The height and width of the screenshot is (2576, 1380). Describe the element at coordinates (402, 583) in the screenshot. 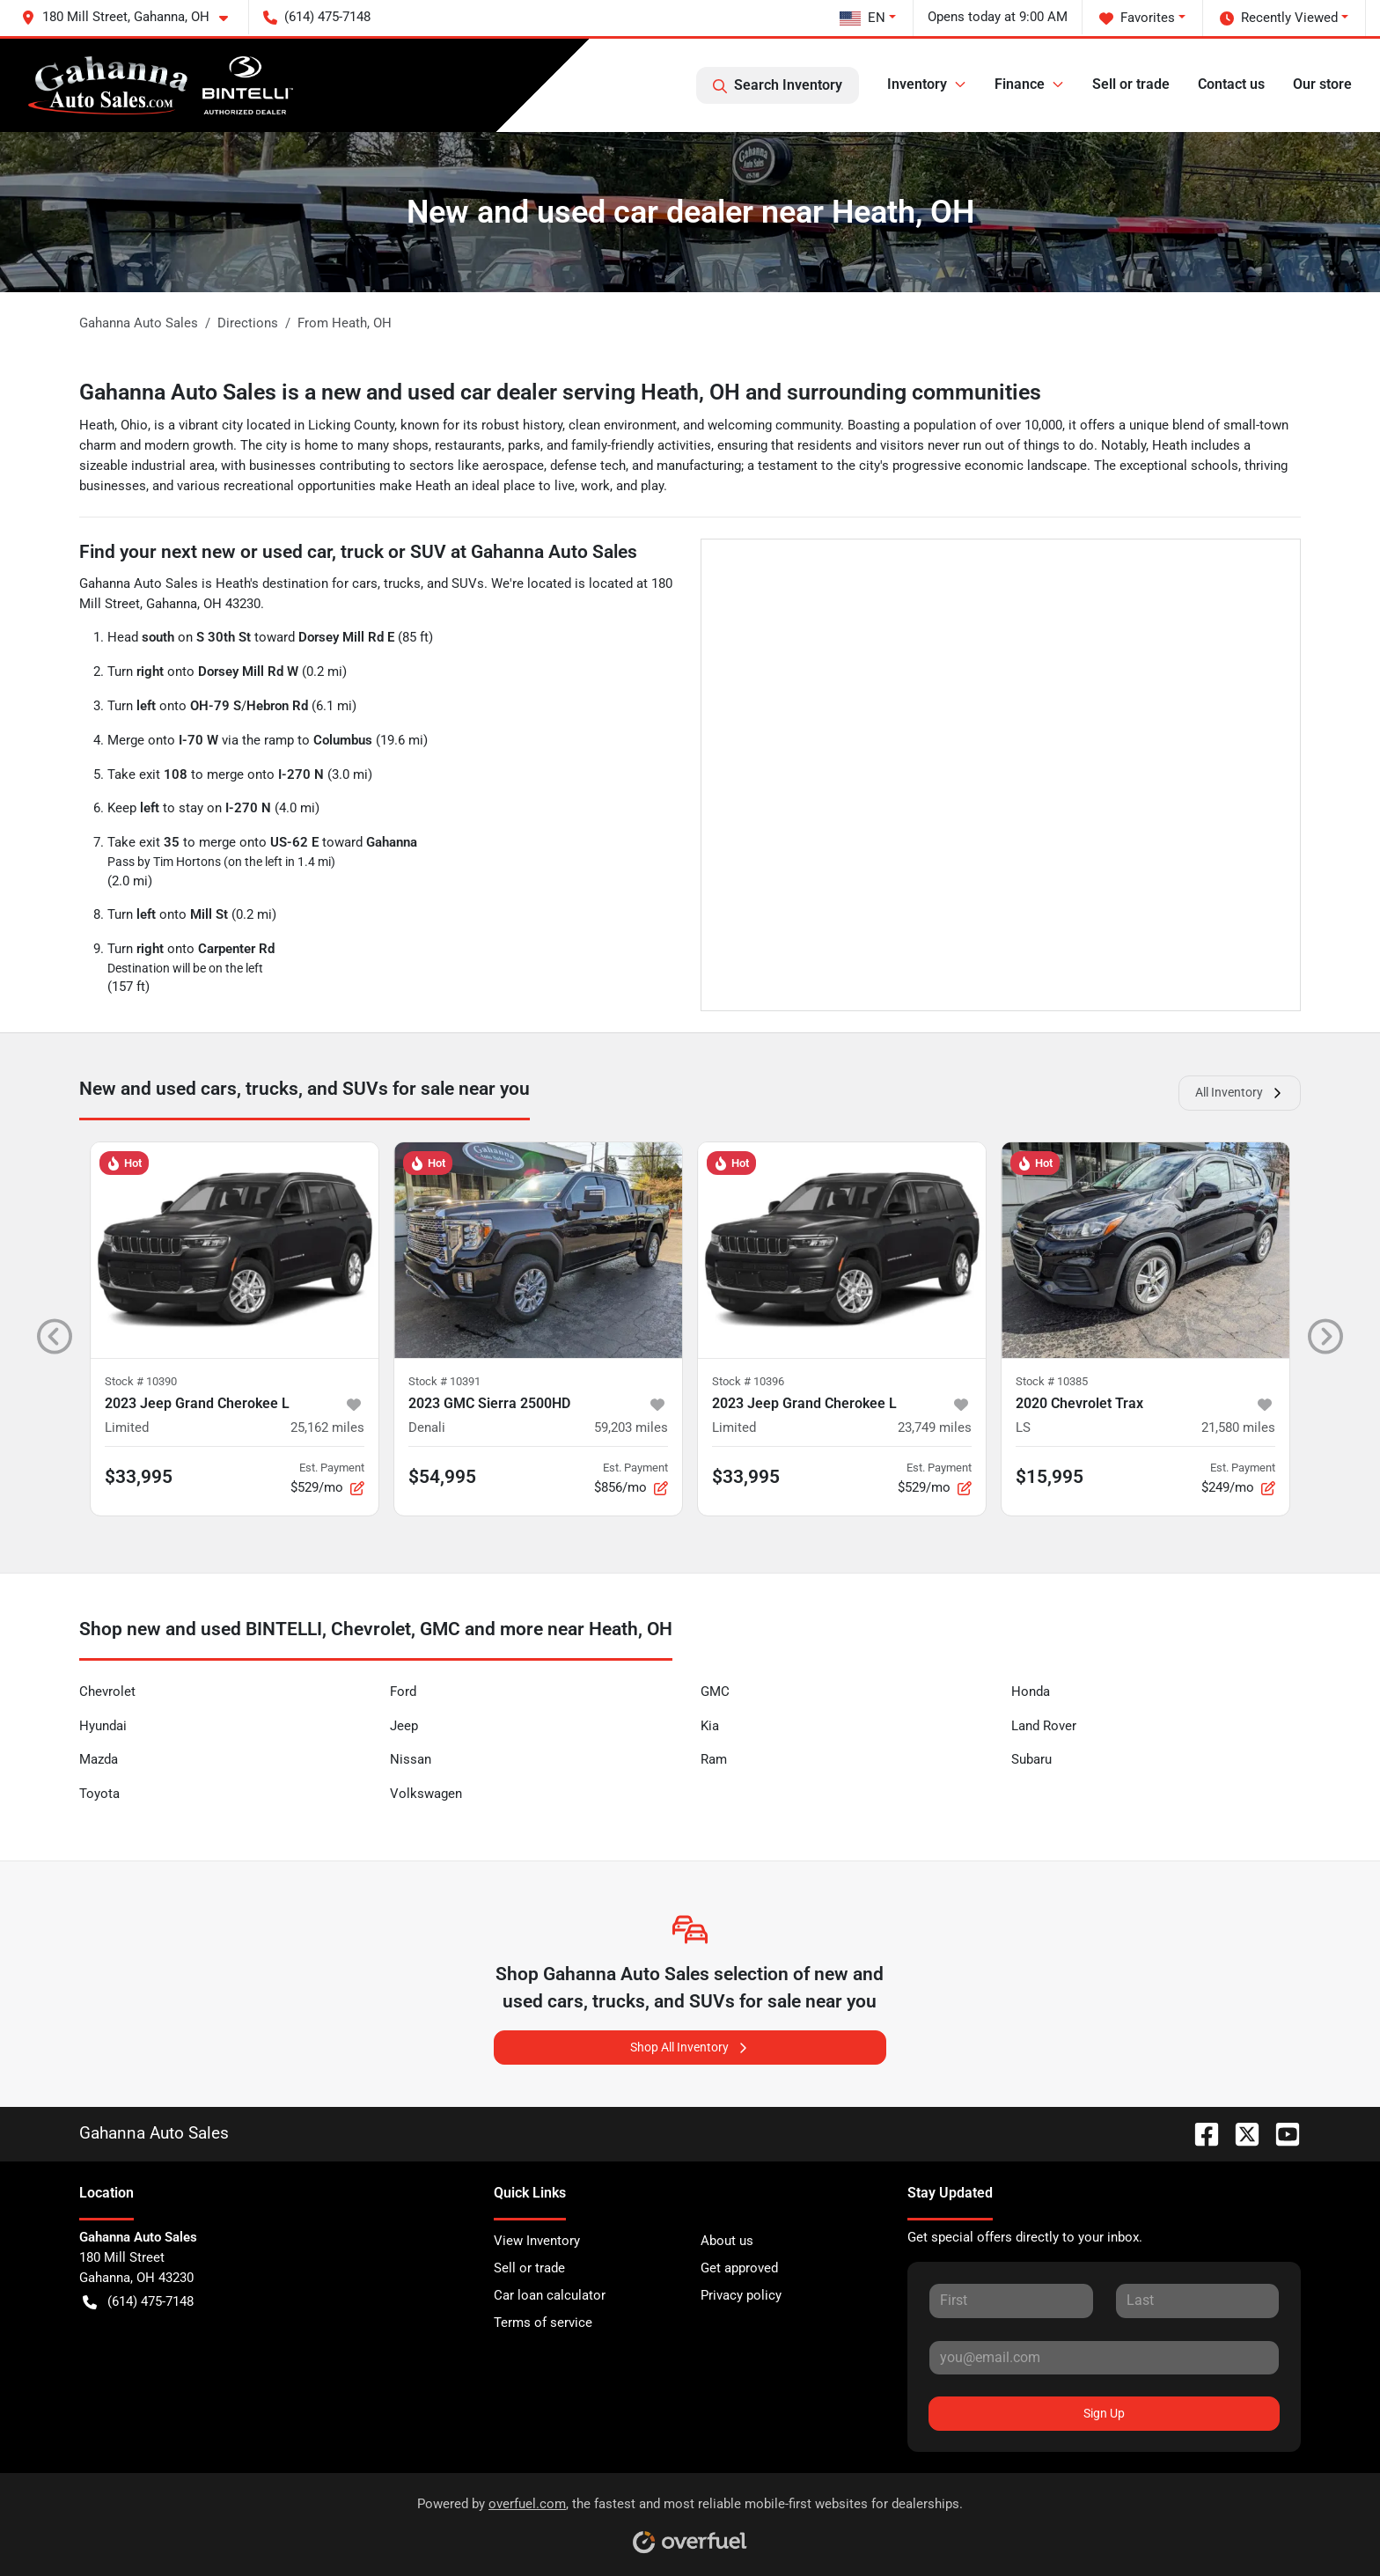

I see `trucks` at that location.